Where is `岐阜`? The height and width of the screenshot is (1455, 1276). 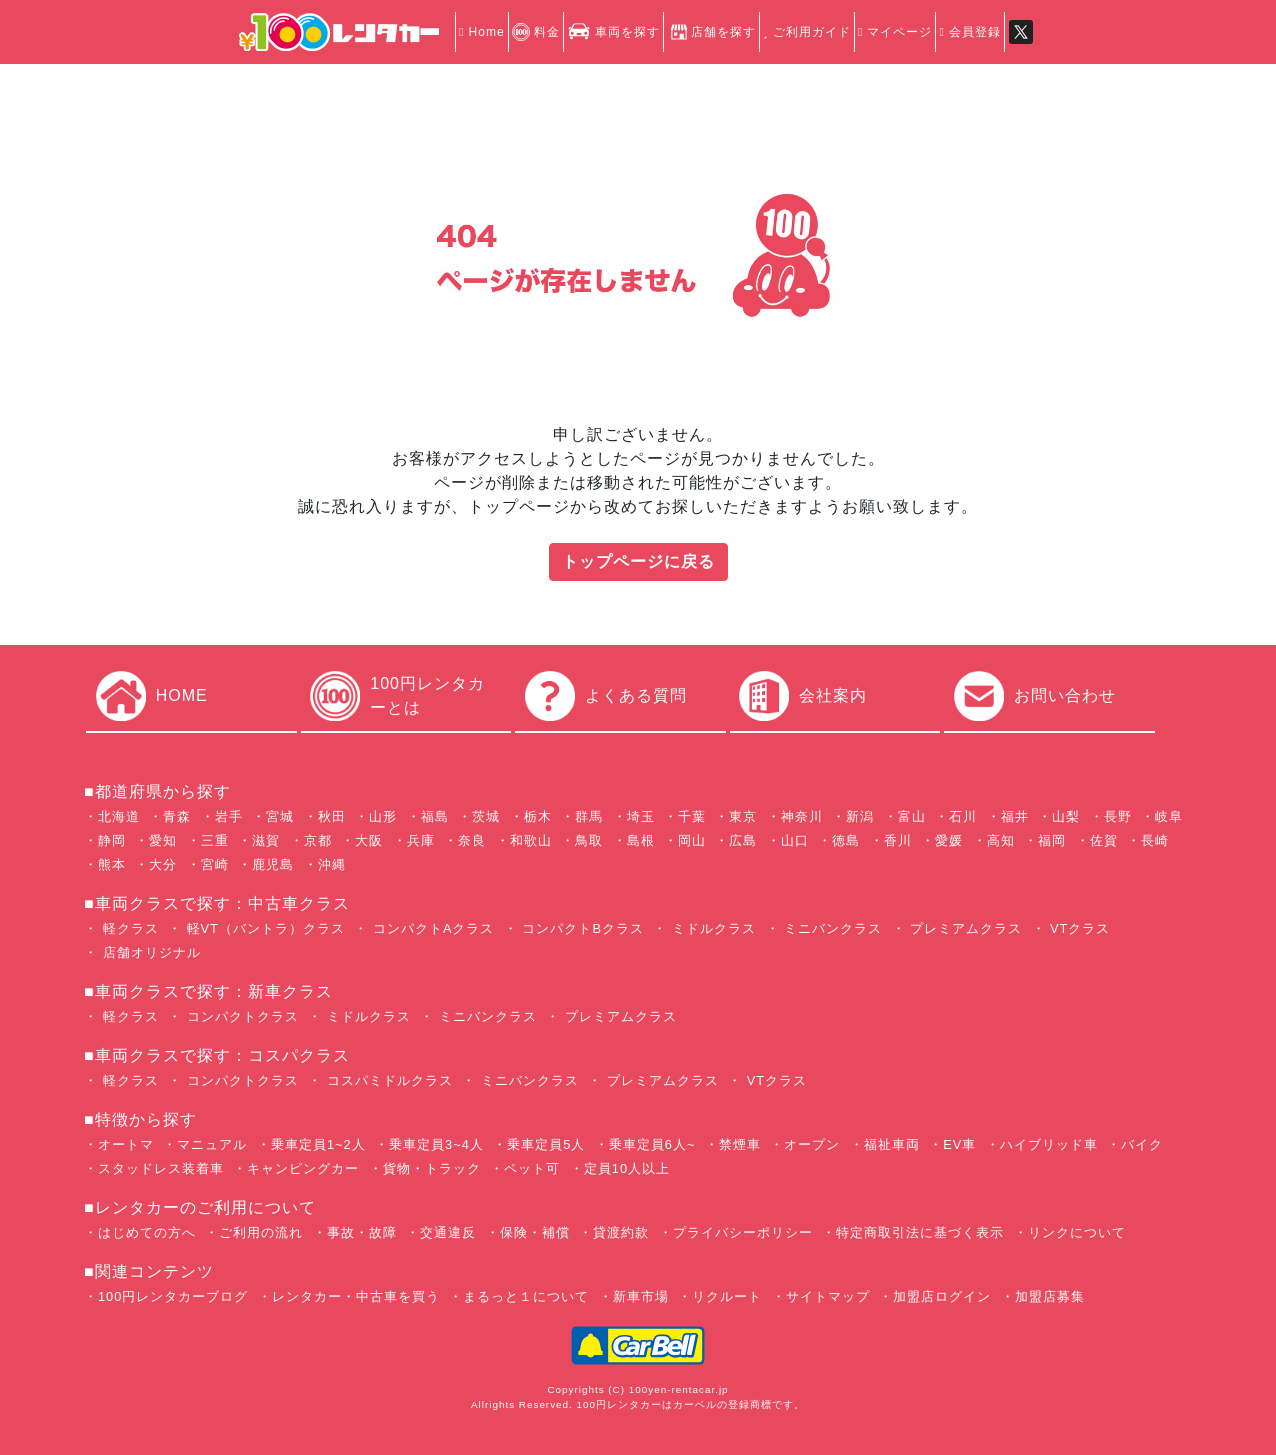
岐阜 is located at coordinates (1169, 816).